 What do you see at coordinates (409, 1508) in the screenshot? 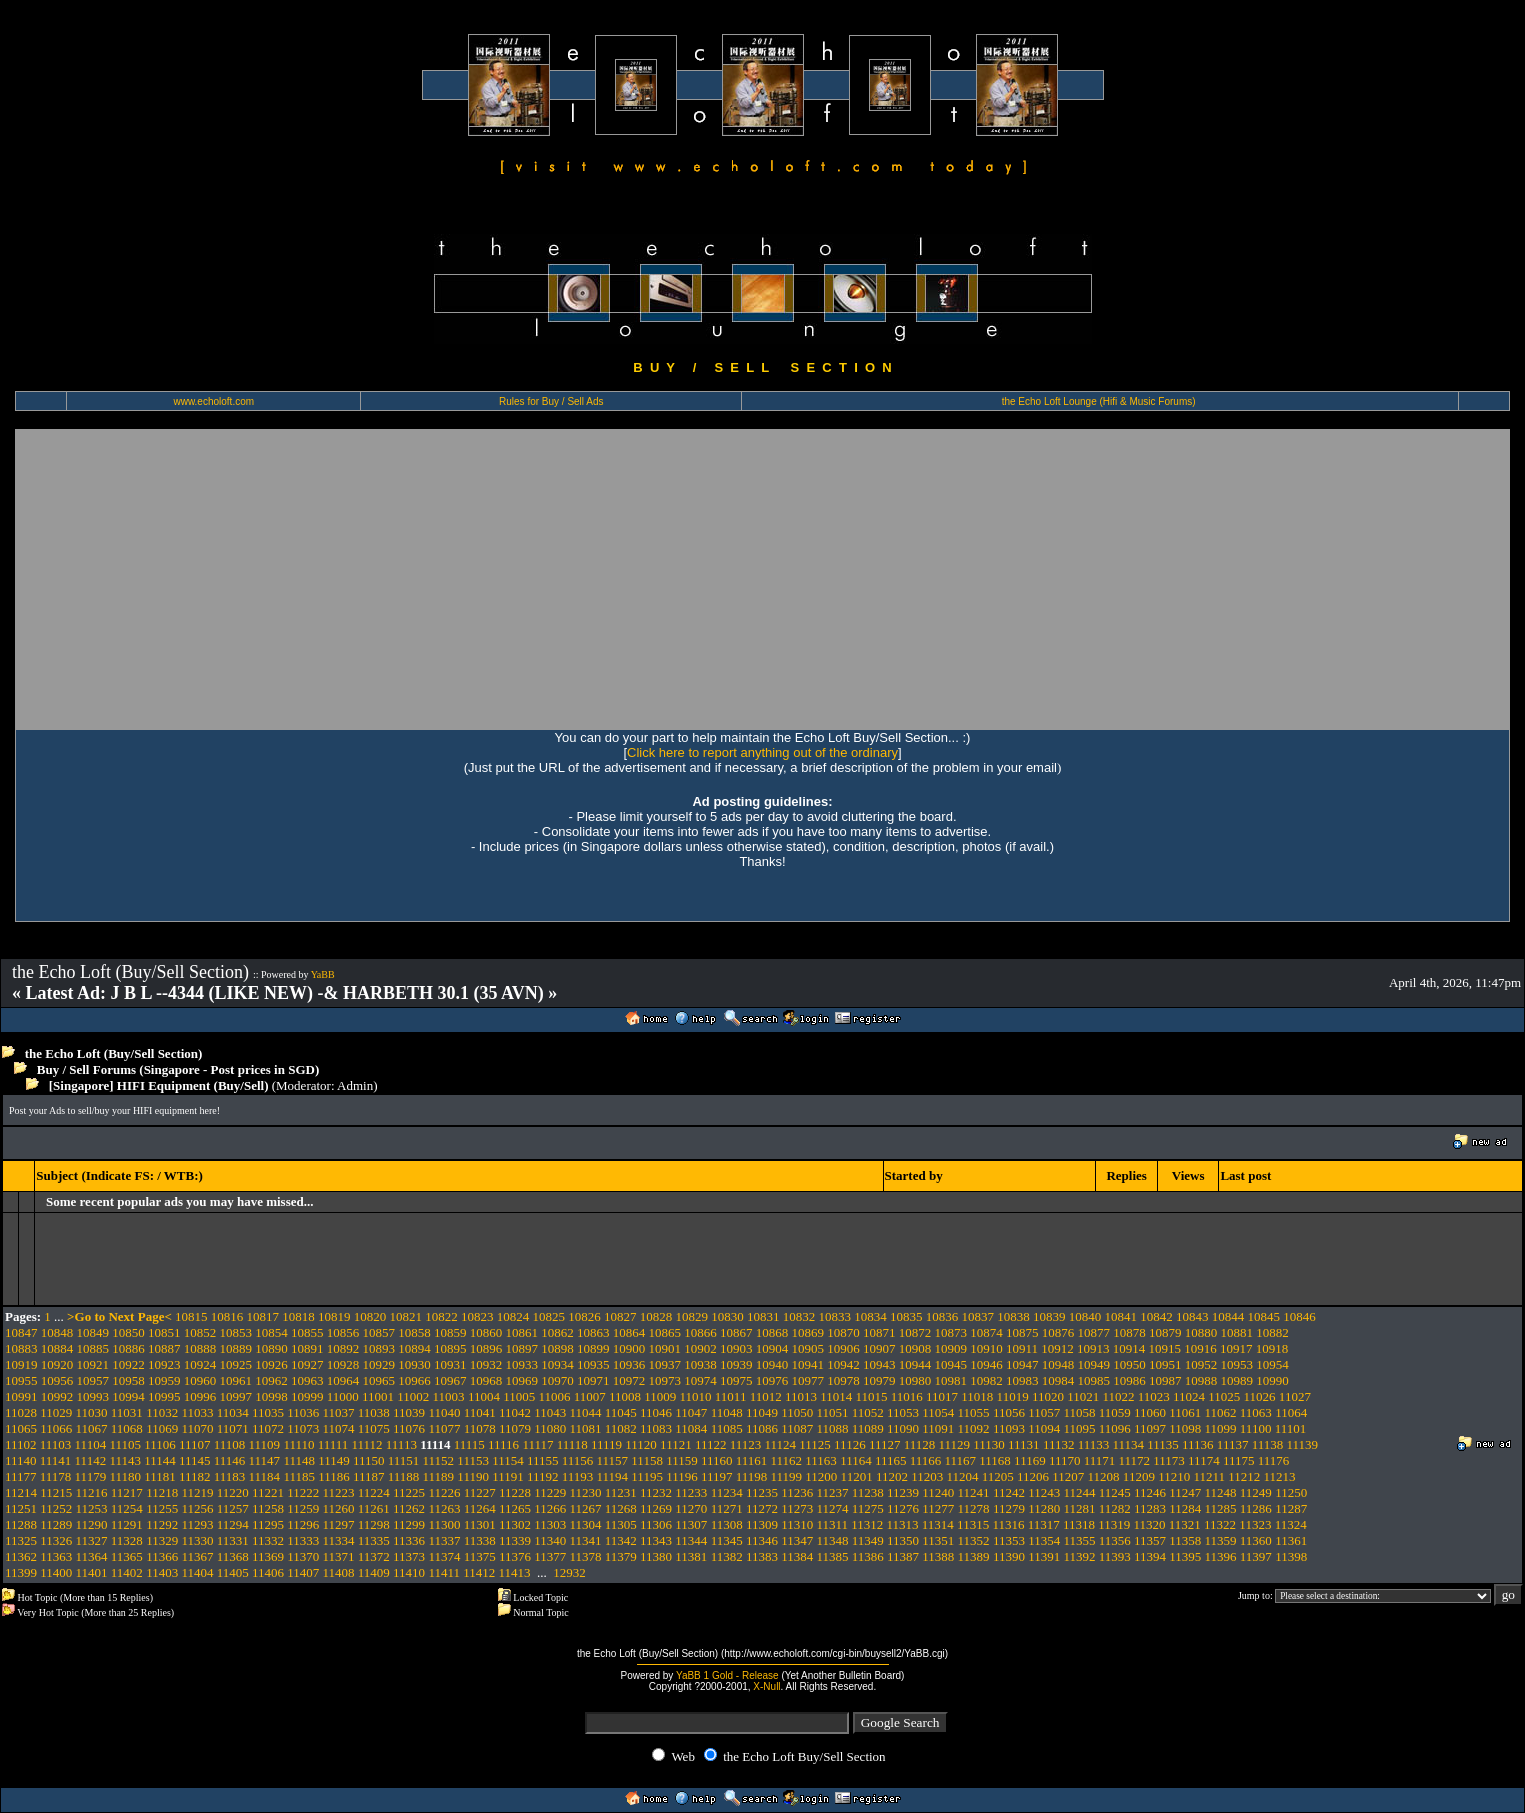
I see `11262` at bounding box center [409, 1508].